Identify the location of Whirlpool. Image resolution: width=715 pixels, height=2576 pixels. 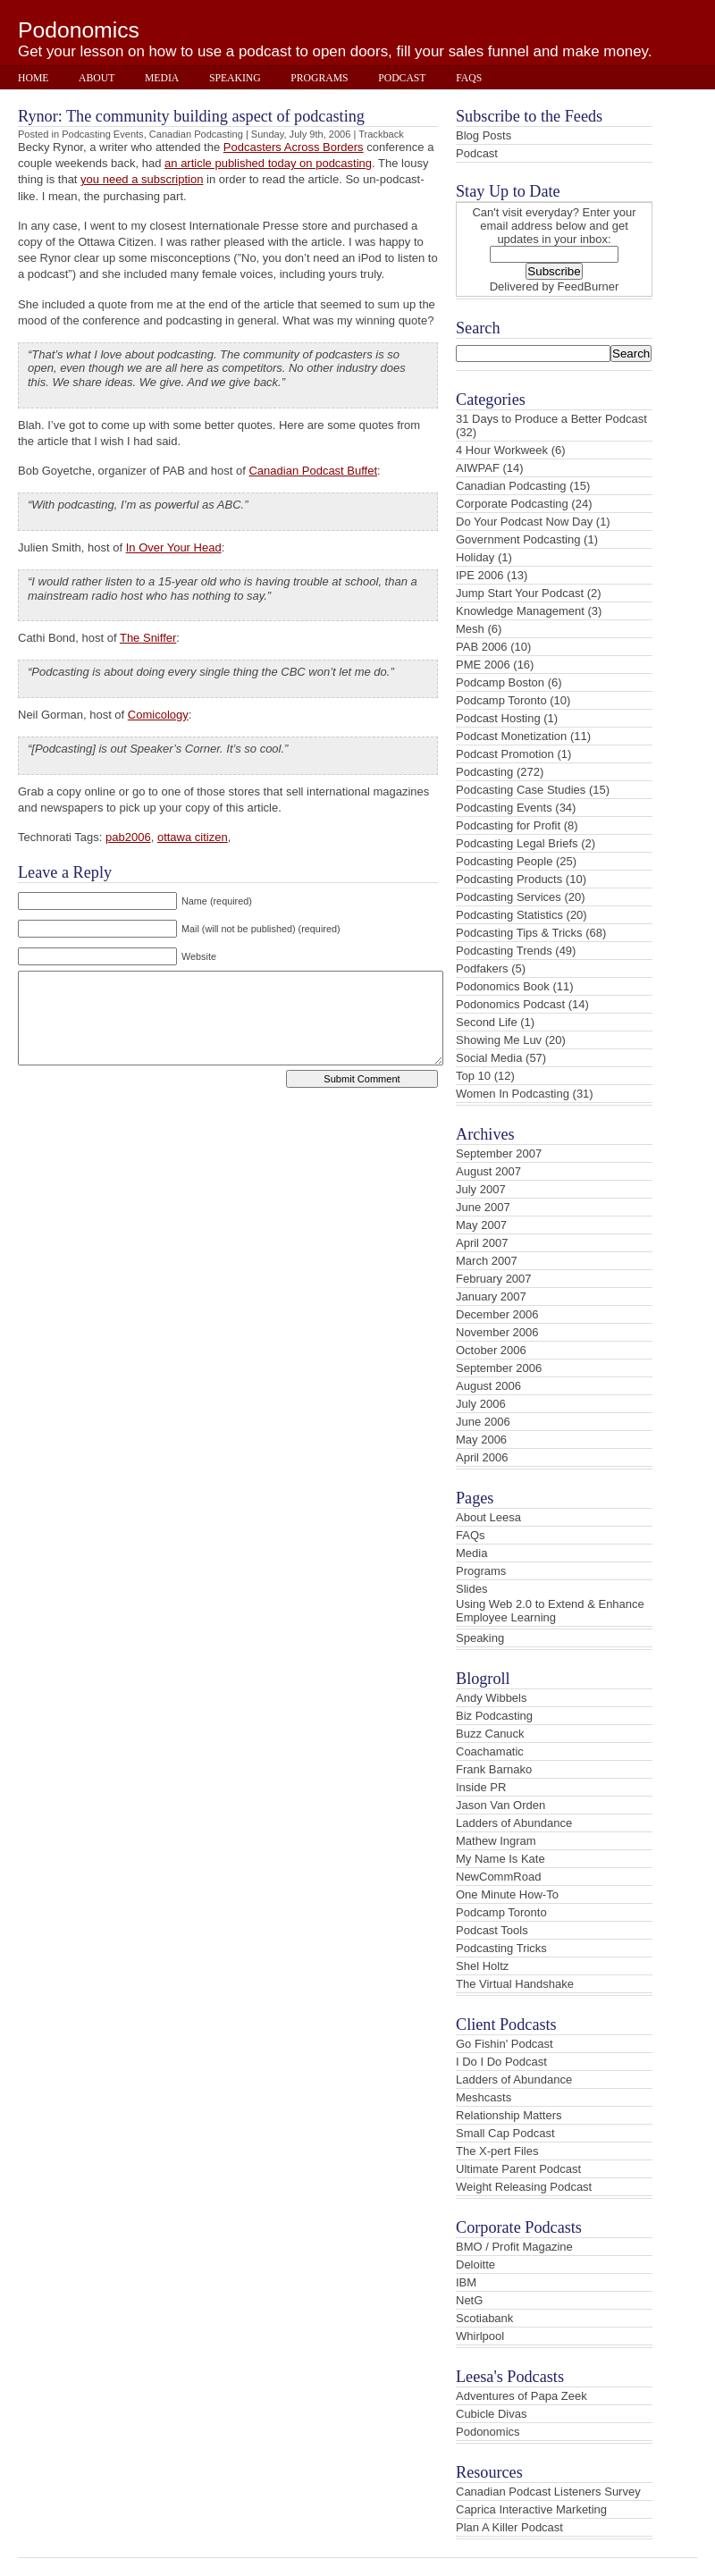
(480, 2336).